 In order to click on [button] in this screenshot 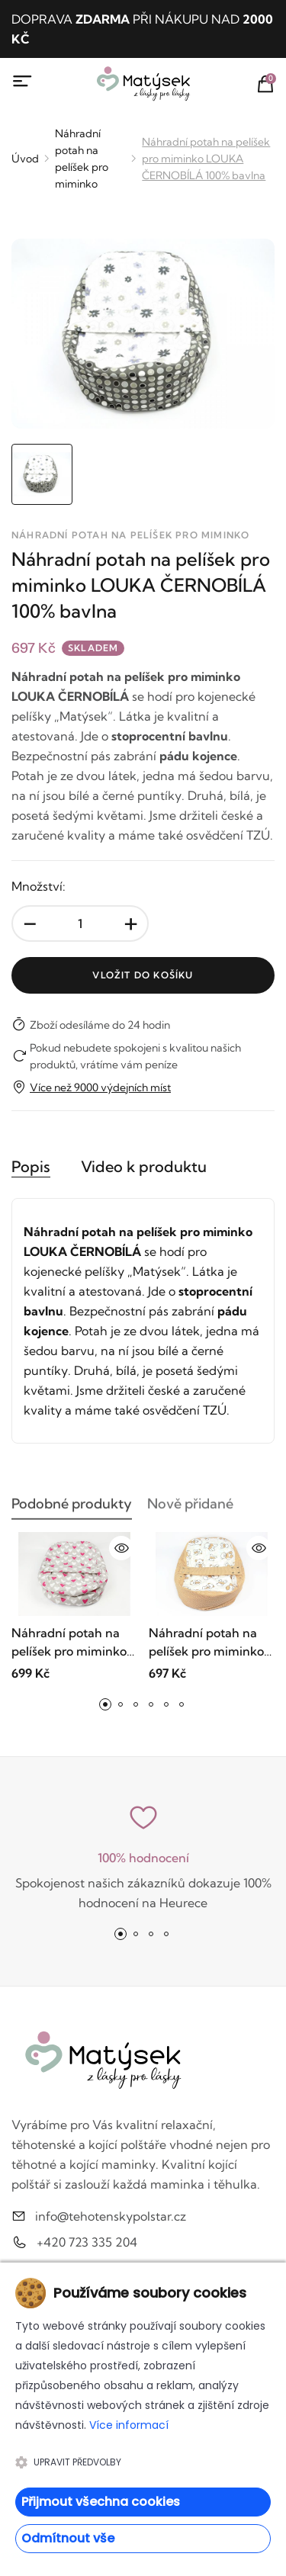, I will do `click(105, 1704)`.